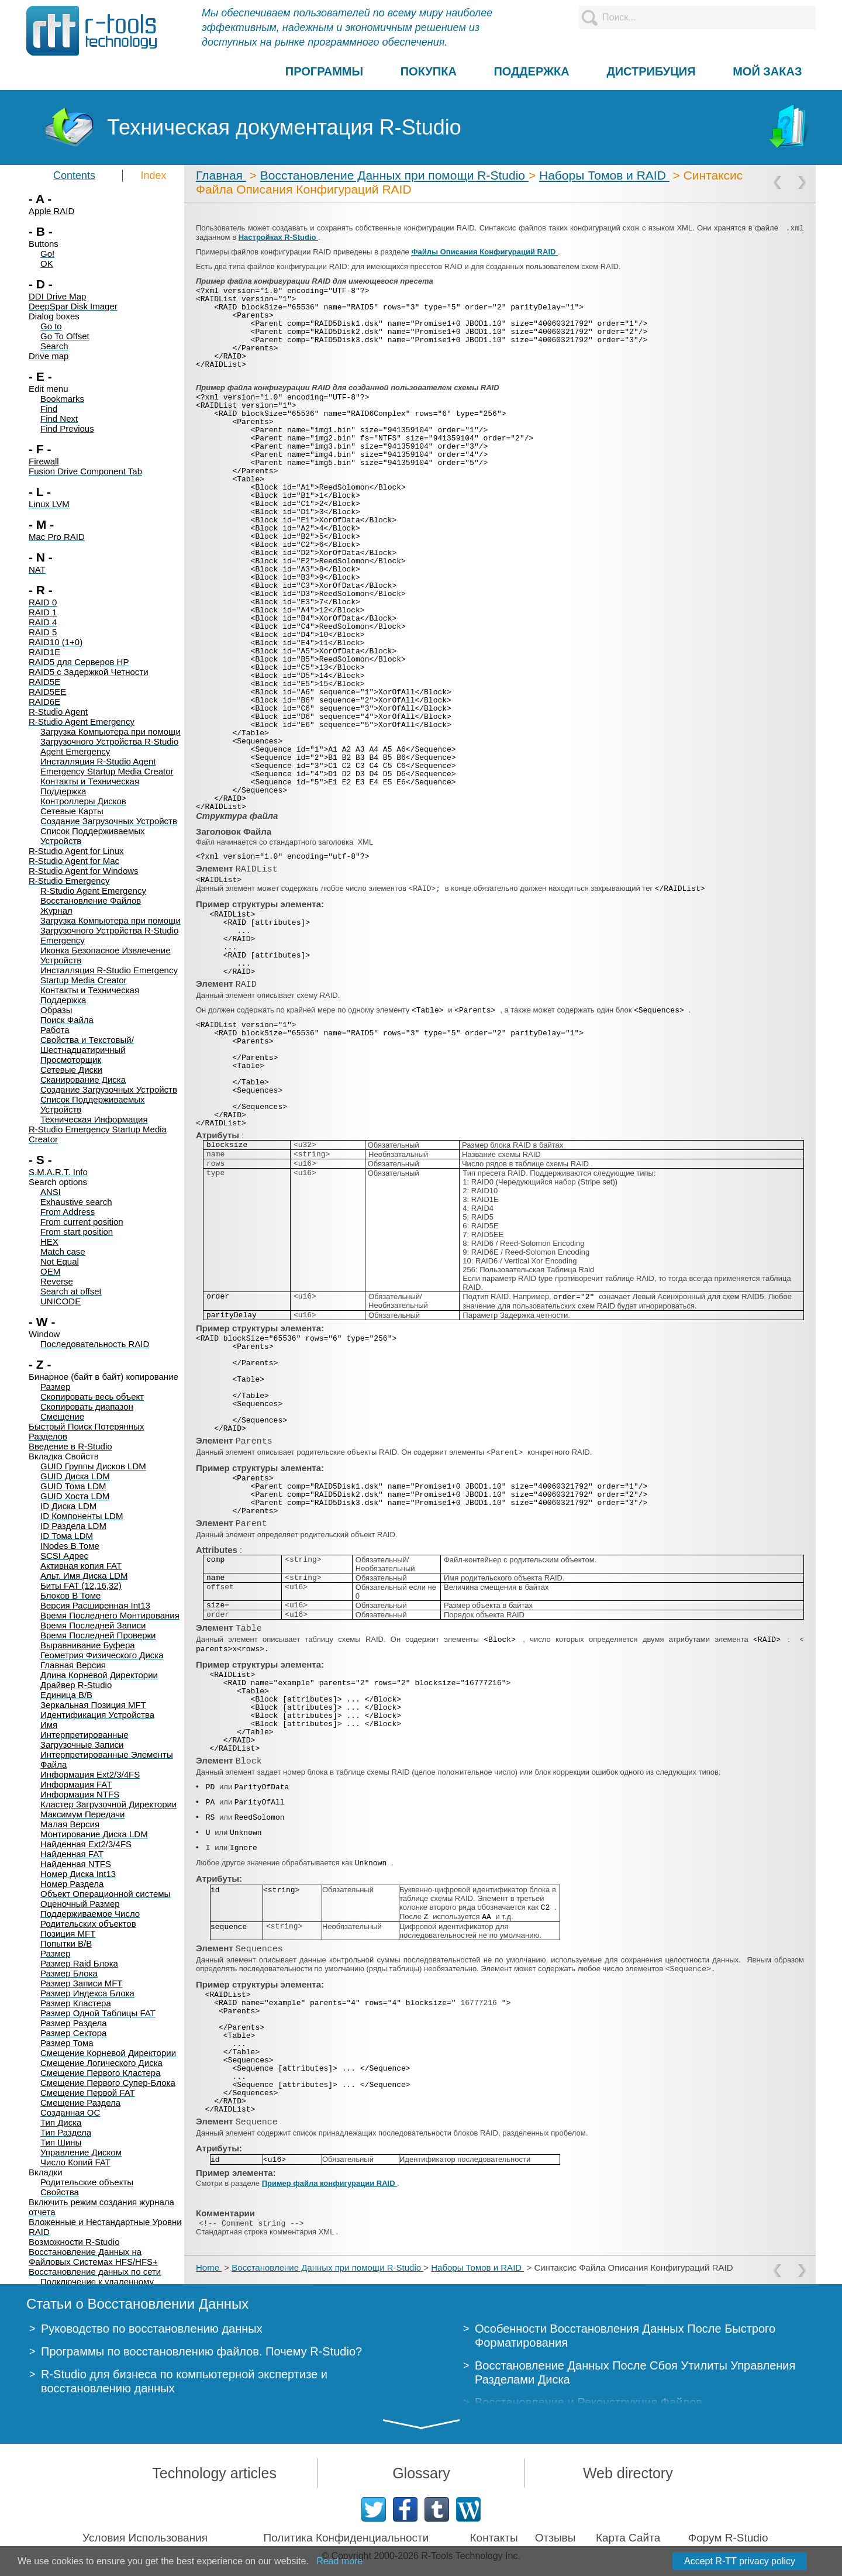 This screenshot has height=2576, width=842. I want to click on Карта Сайта, so click(628, 2538).